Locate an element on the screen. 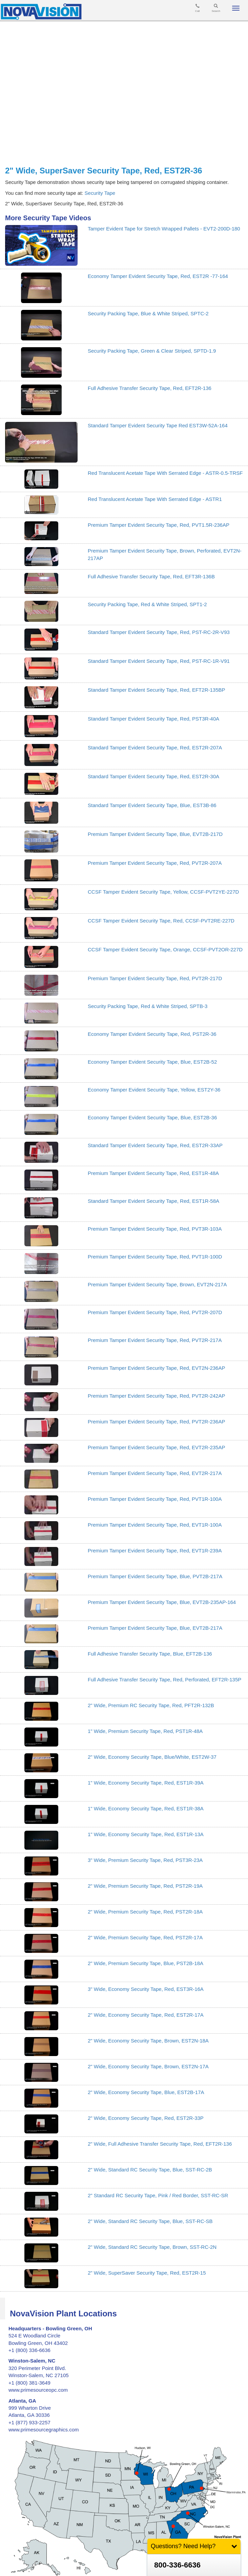  Security Packing Tape, Blue & White Striped, SPTC-2 is located at coordinates (148, 313).